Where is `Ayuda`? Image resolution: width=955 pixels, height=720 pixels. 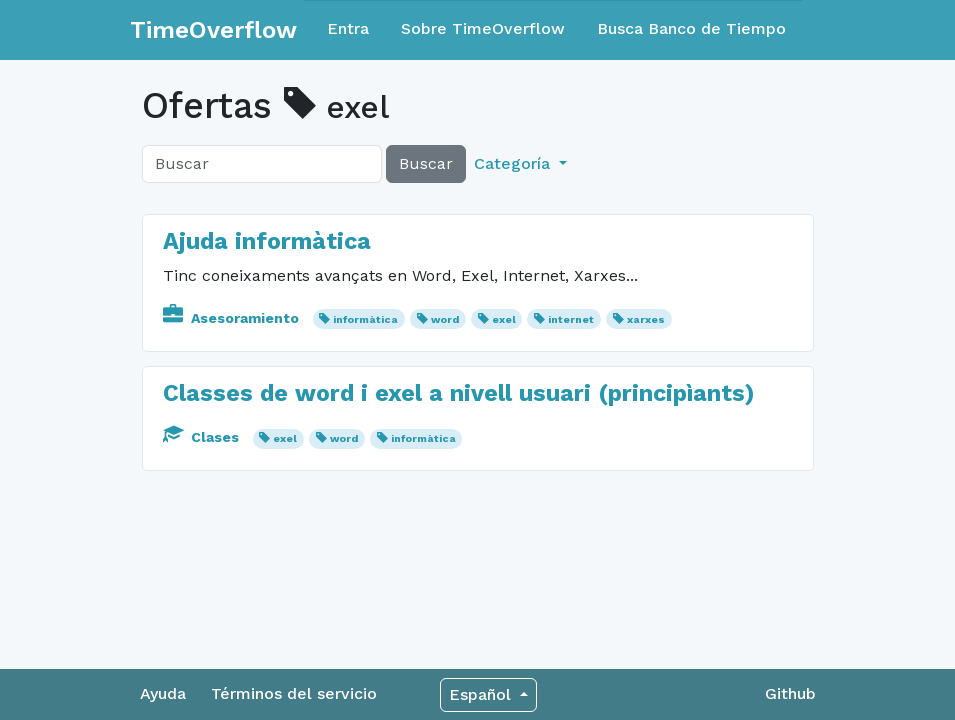
Ayuda is located at coordinates (163, 693).